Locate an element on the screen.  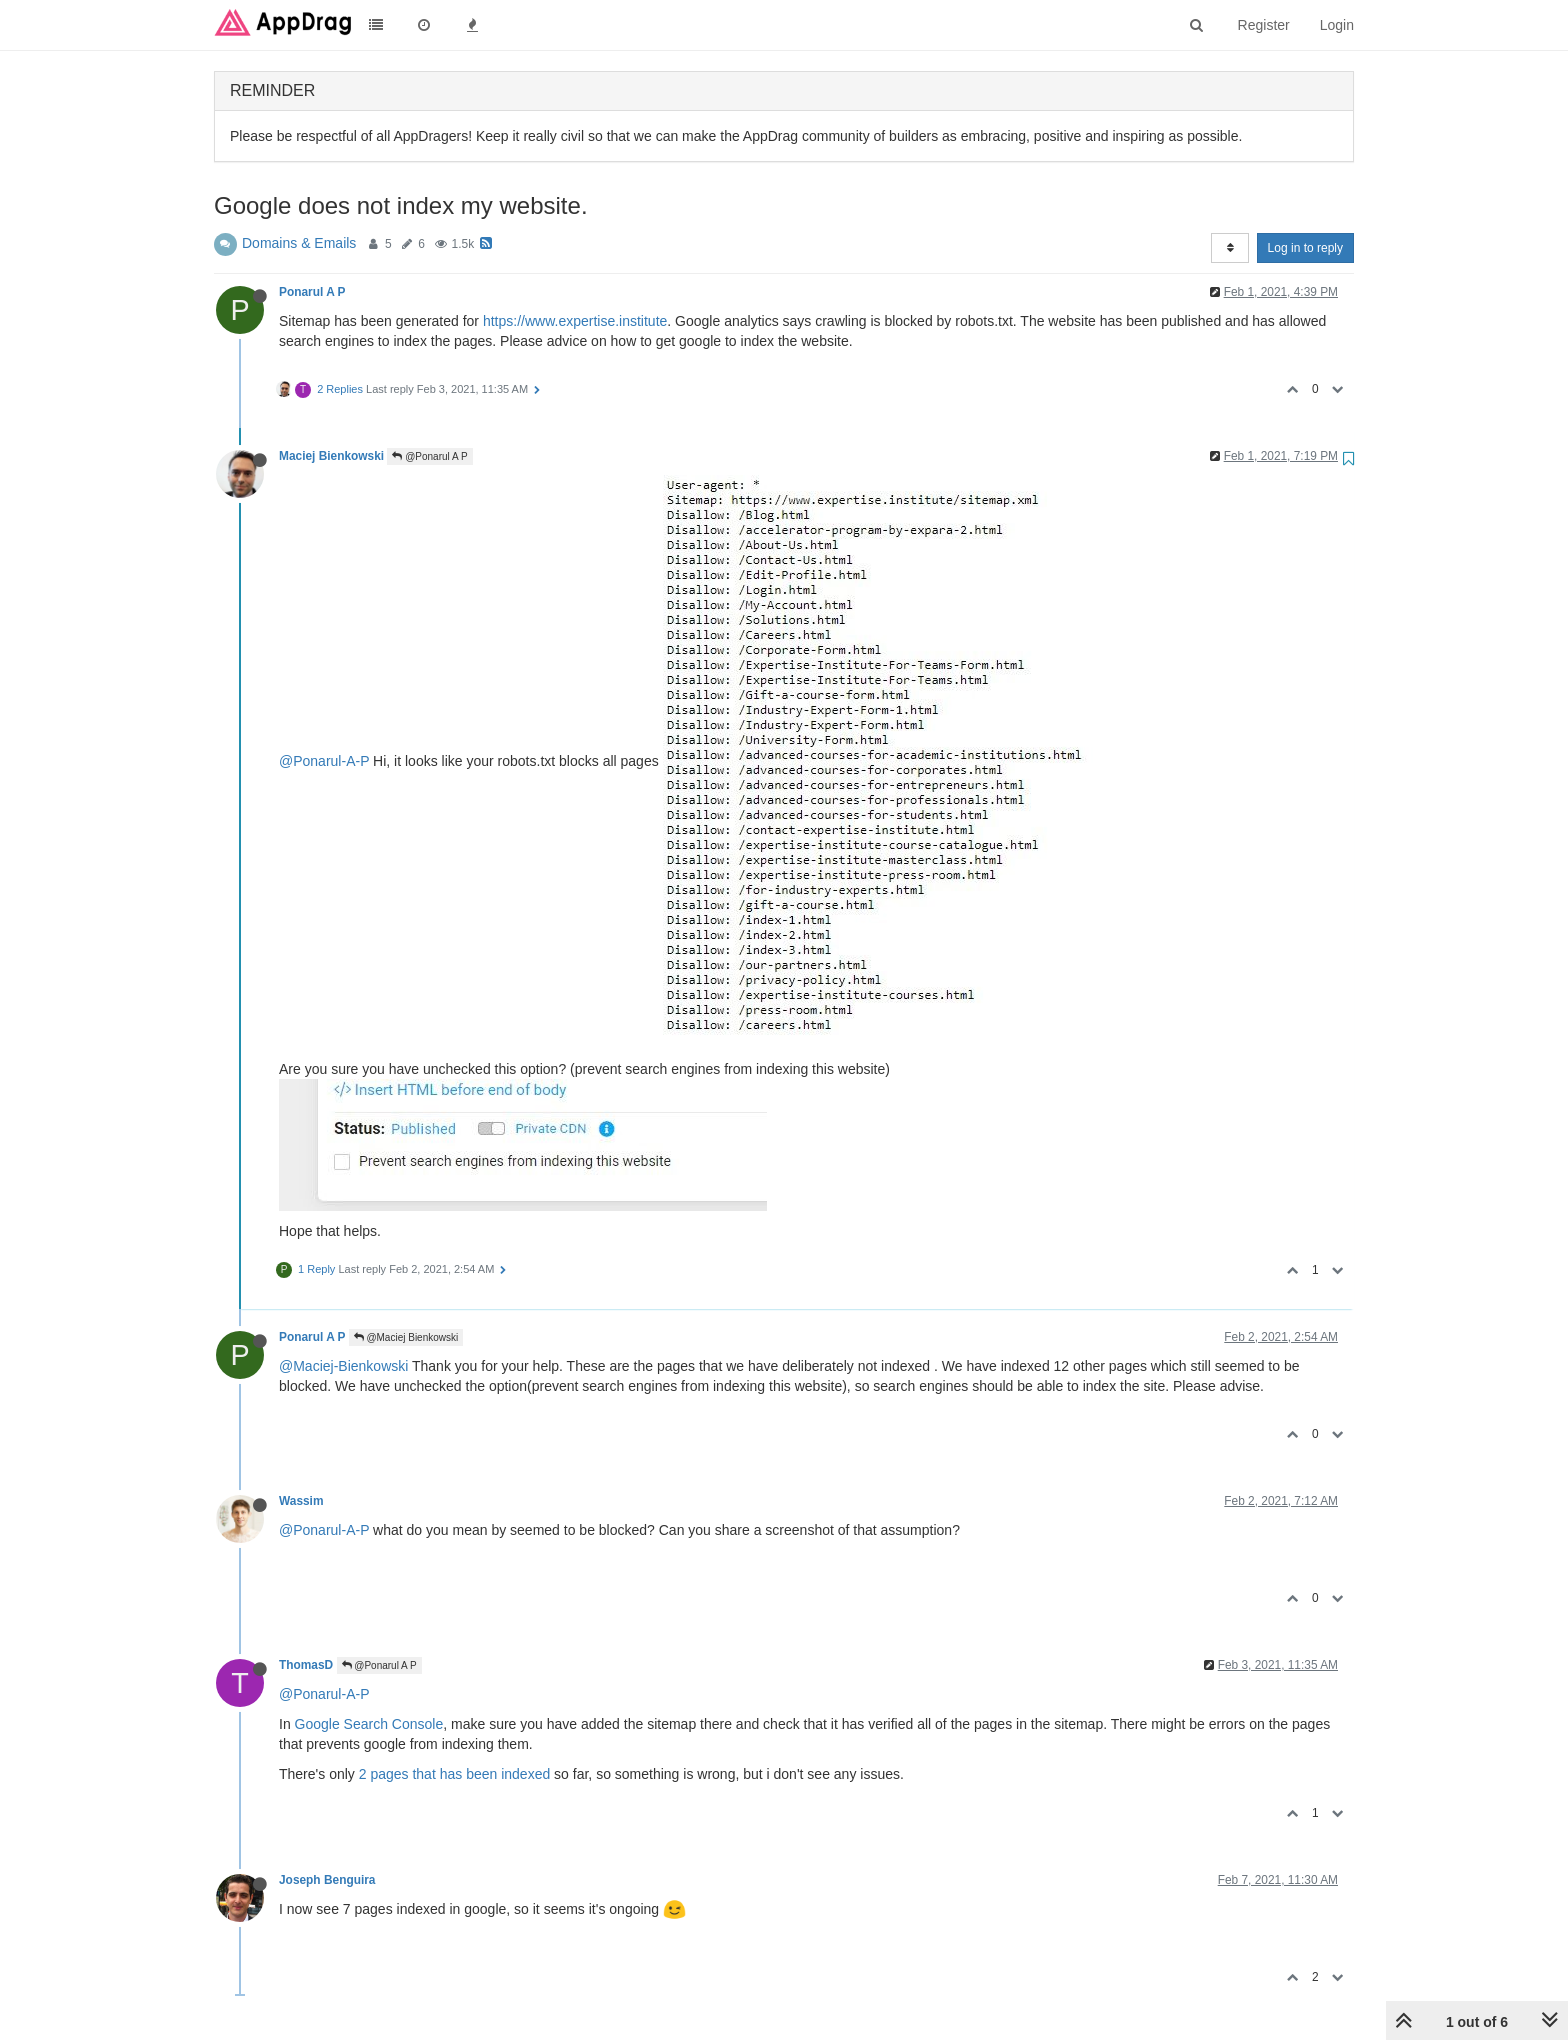
Domains & Emails is located at coordinates (299, 243).